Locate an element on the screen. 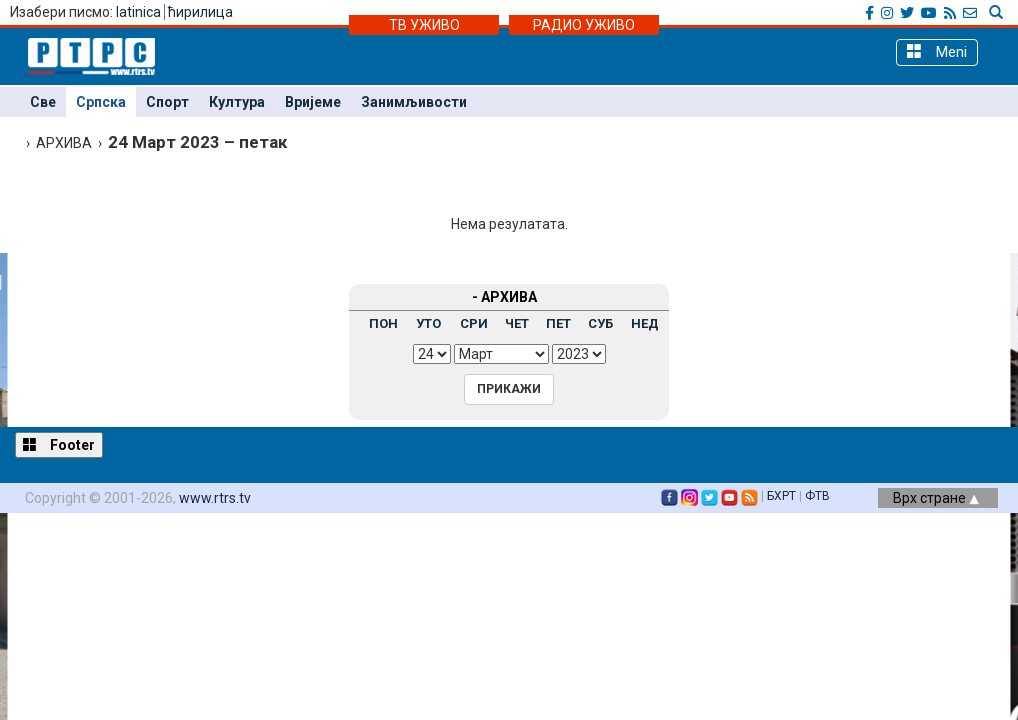 This screenshot has width=1018, height=720. Врх стране is located at coordinates (936, 498).